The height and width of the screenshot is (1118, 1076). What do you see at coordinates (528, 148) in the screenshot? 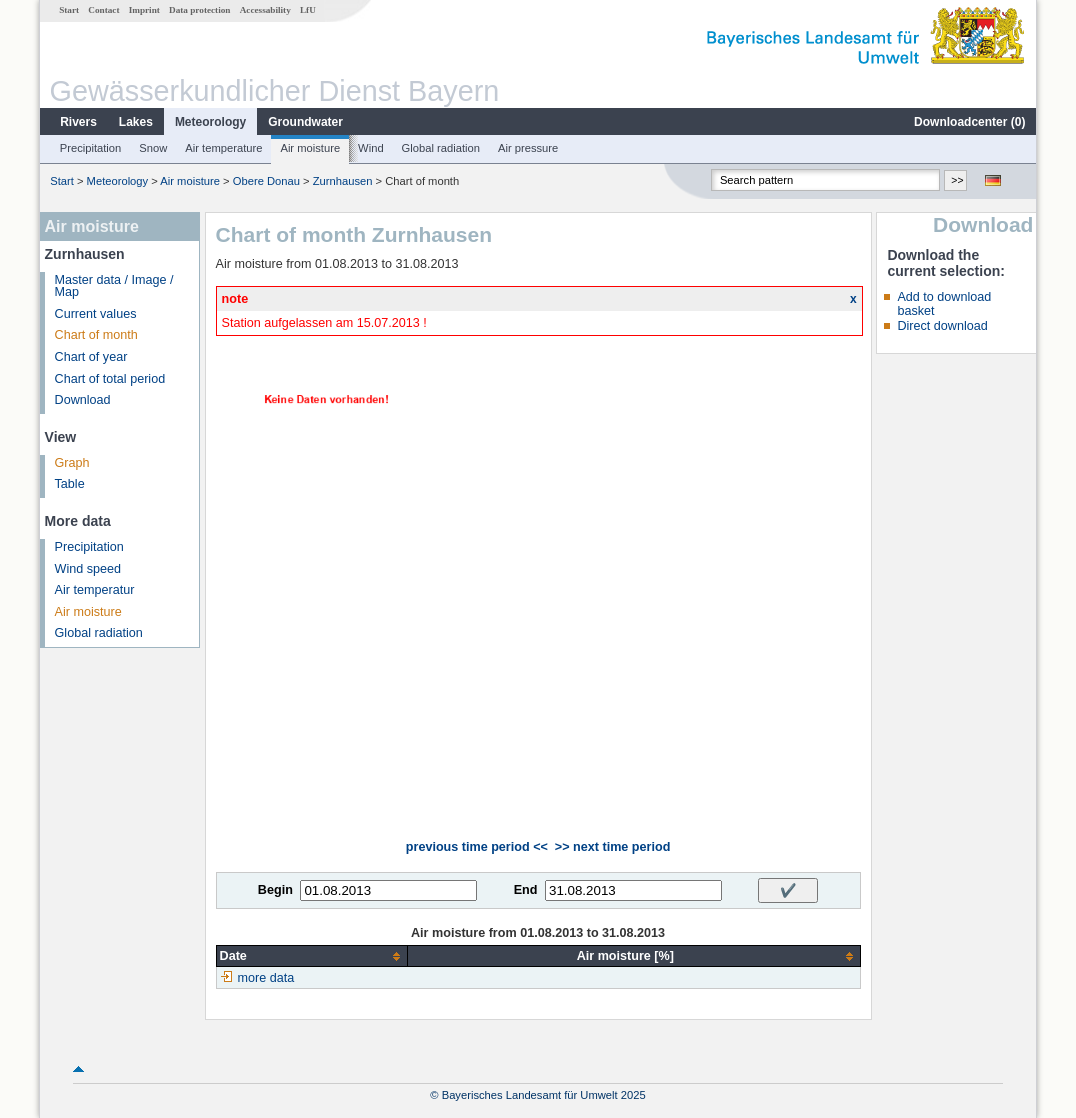
I see `Air pressure` at bounding box center [528, 148].